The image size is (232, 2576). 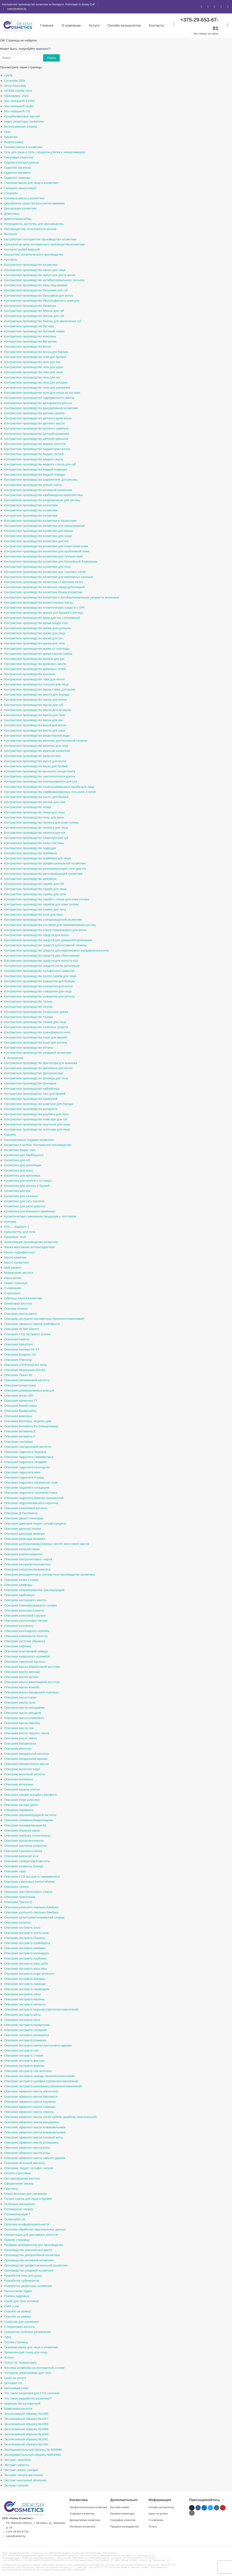 I want to click on Описание эфирного масла бергамота, so click(x=31, y=2096).